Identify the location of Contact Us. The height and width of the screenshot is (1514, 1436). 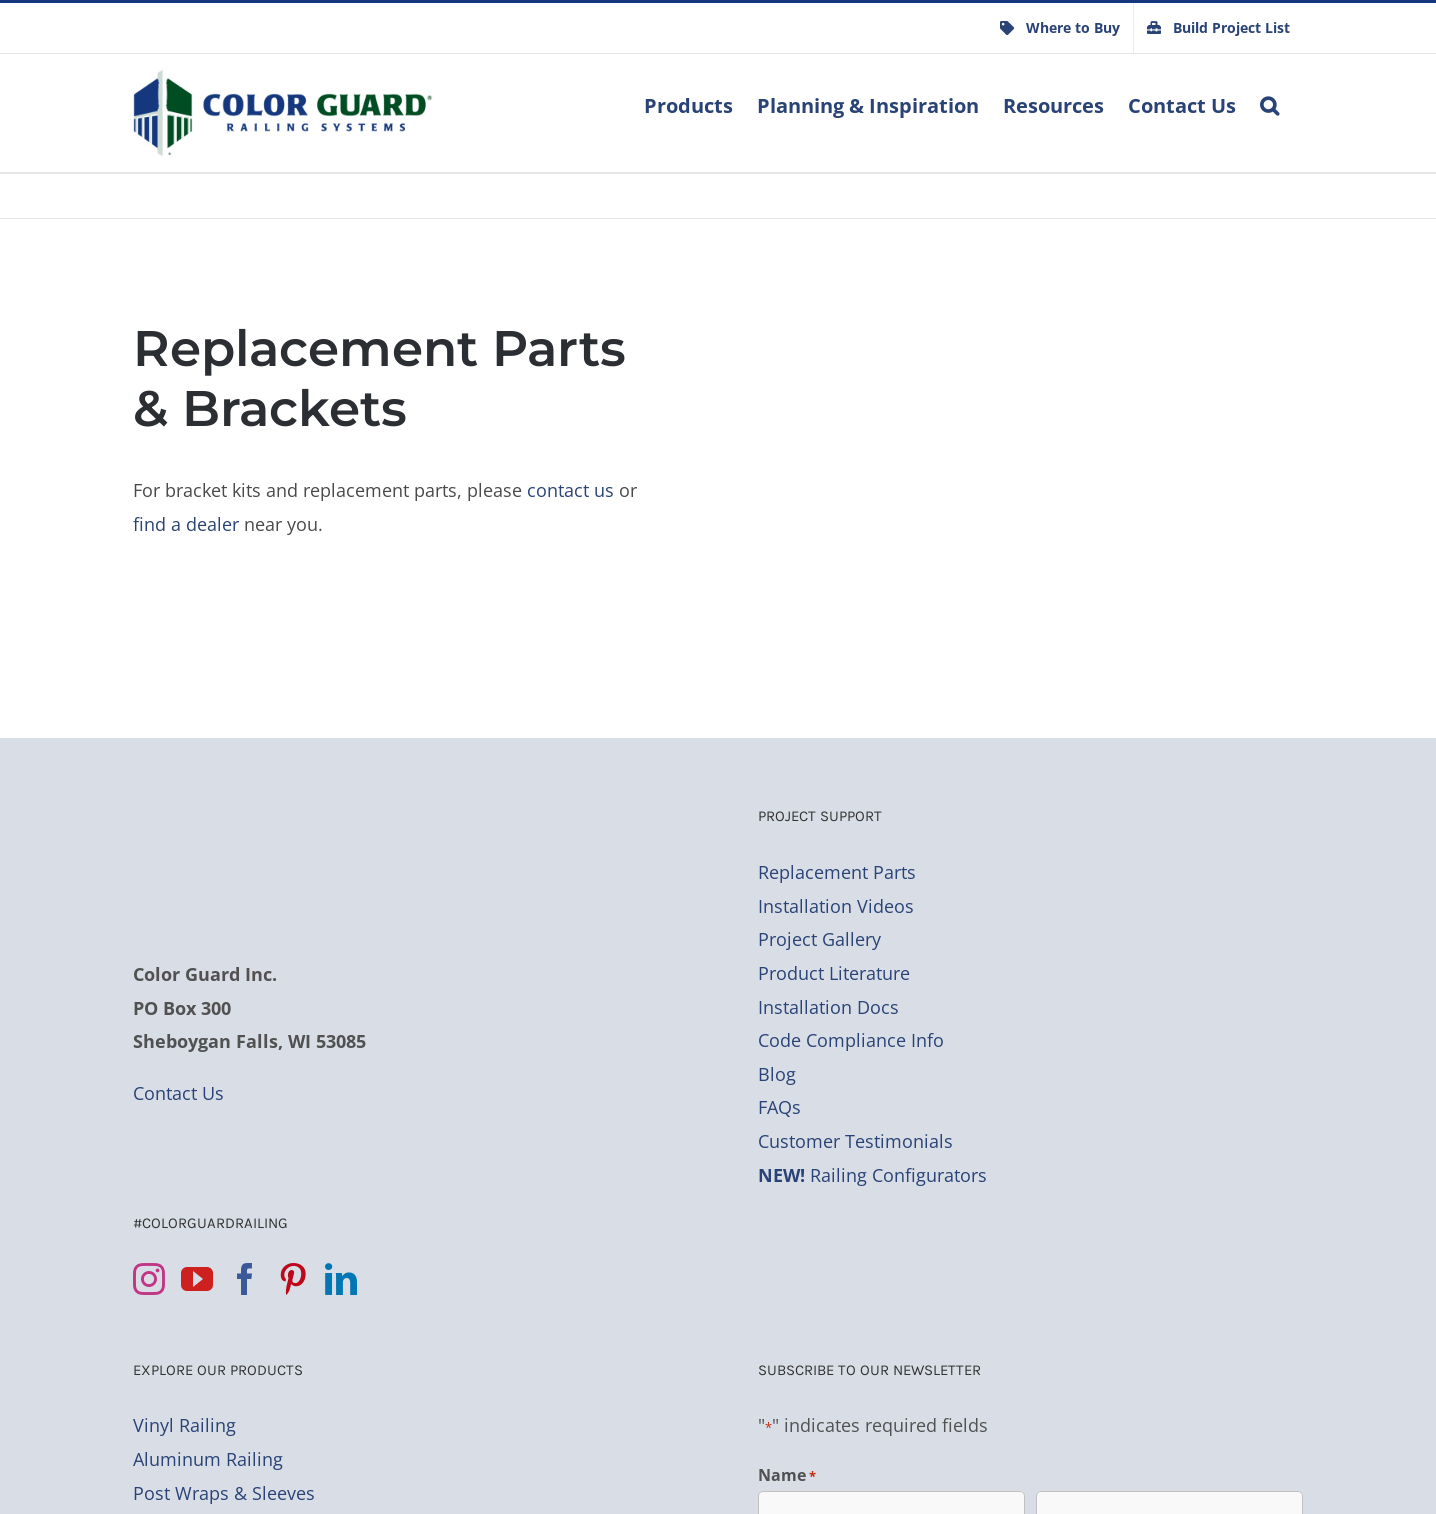
(178, 1093).